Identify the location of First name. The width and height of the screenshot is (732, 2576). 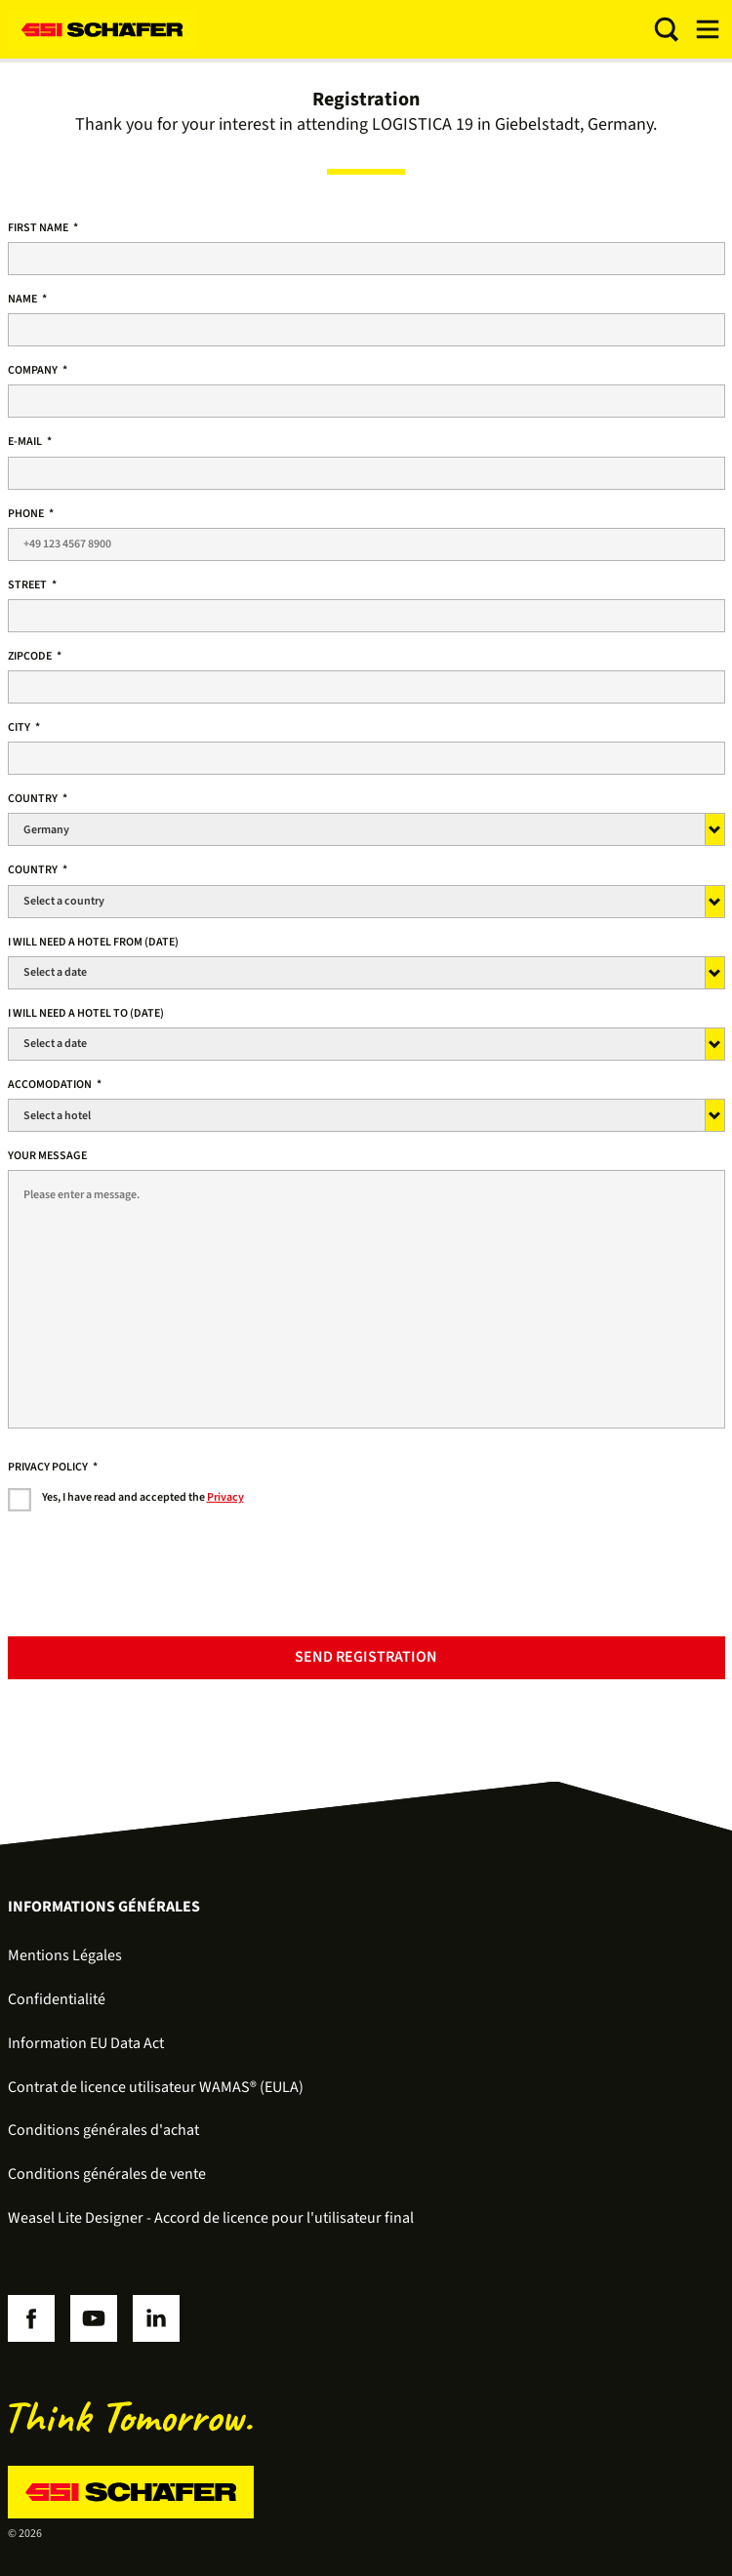
(43, 228).